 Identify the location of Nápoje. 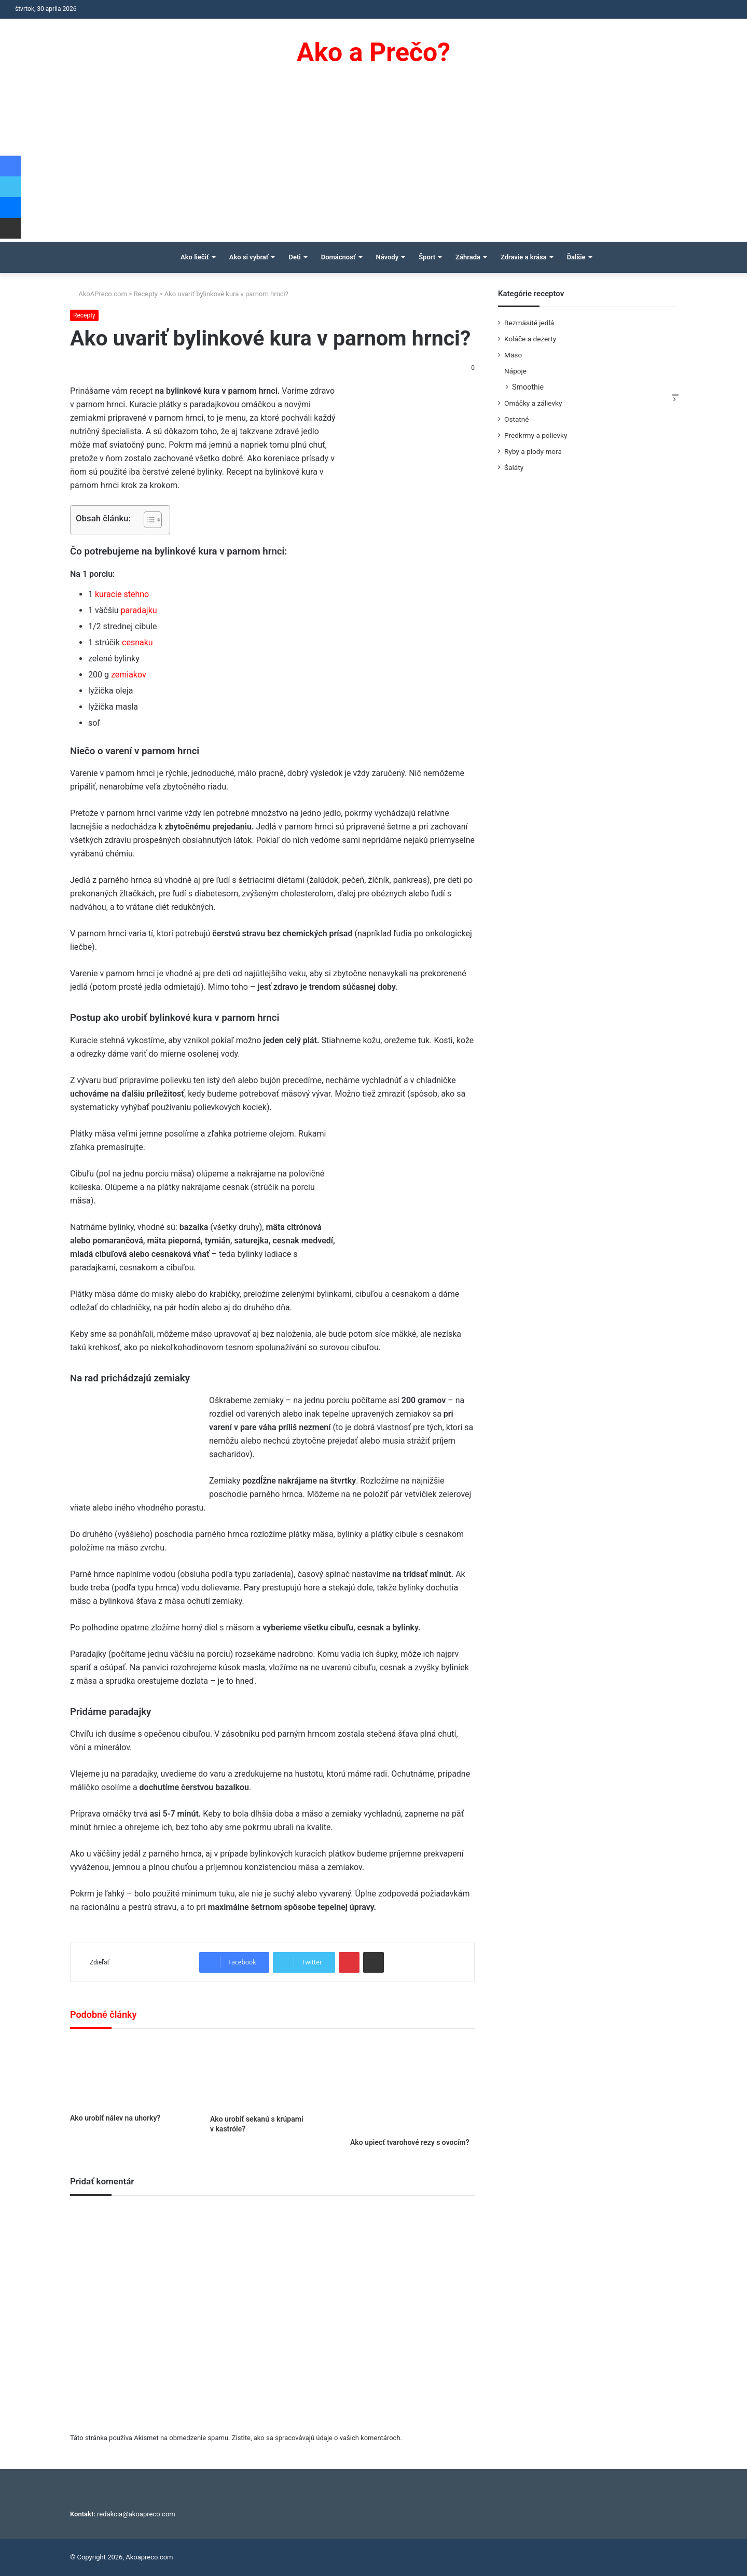
(515, 371).